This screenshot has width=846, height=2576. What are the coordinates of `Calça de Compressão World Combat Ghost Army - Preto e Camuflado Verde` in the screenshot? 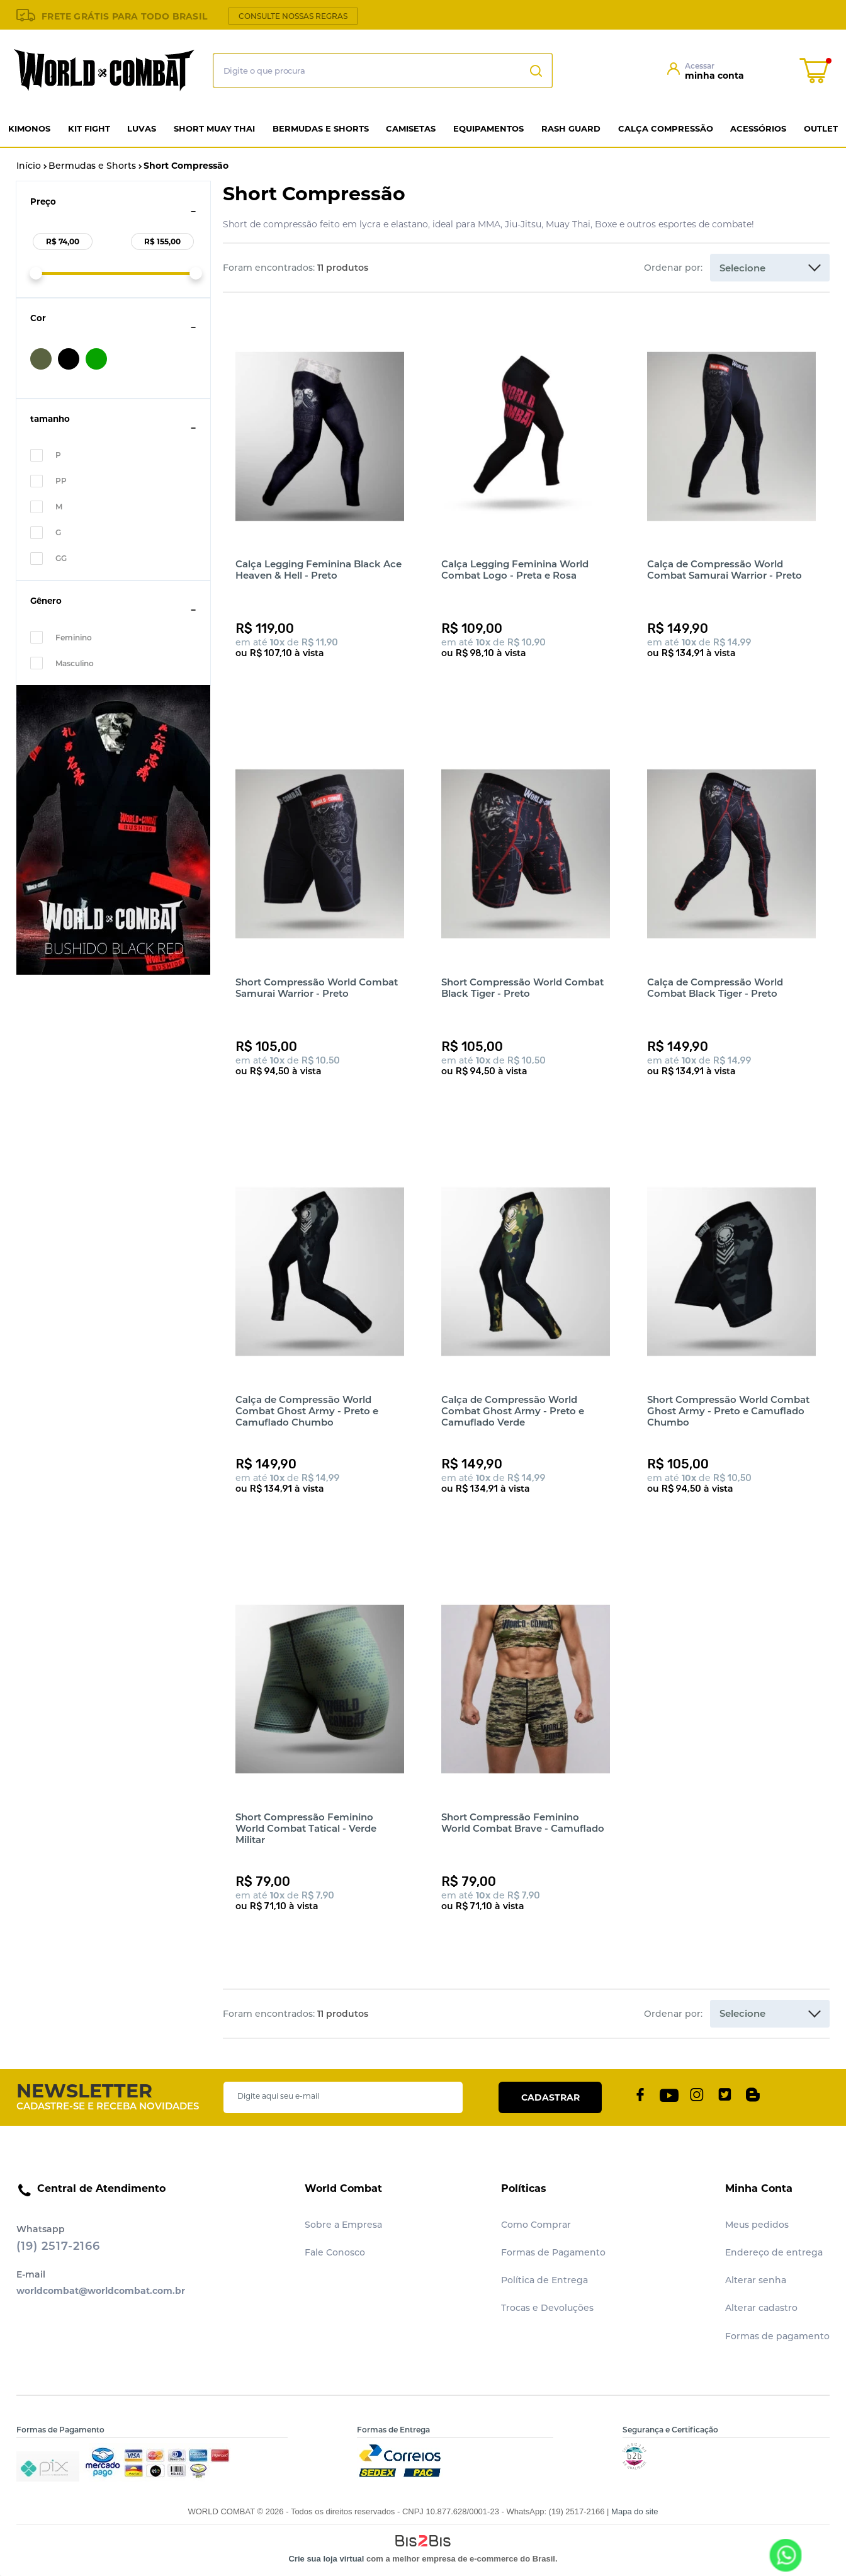 It's located at (512, 1410).